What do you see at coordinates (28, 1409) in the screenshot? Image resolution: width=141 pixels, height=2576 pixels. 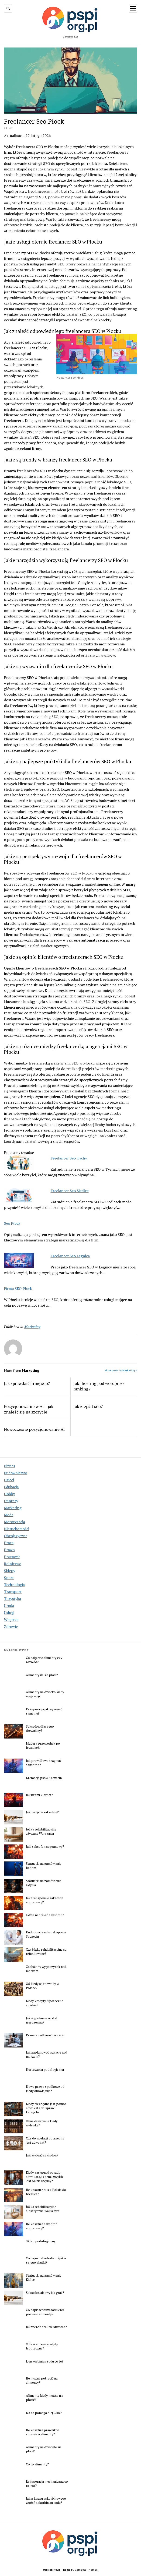 I see `Pozycjonowanie w AI – jak znaleźć się na szczycie` at bounding box center [28, 1409].